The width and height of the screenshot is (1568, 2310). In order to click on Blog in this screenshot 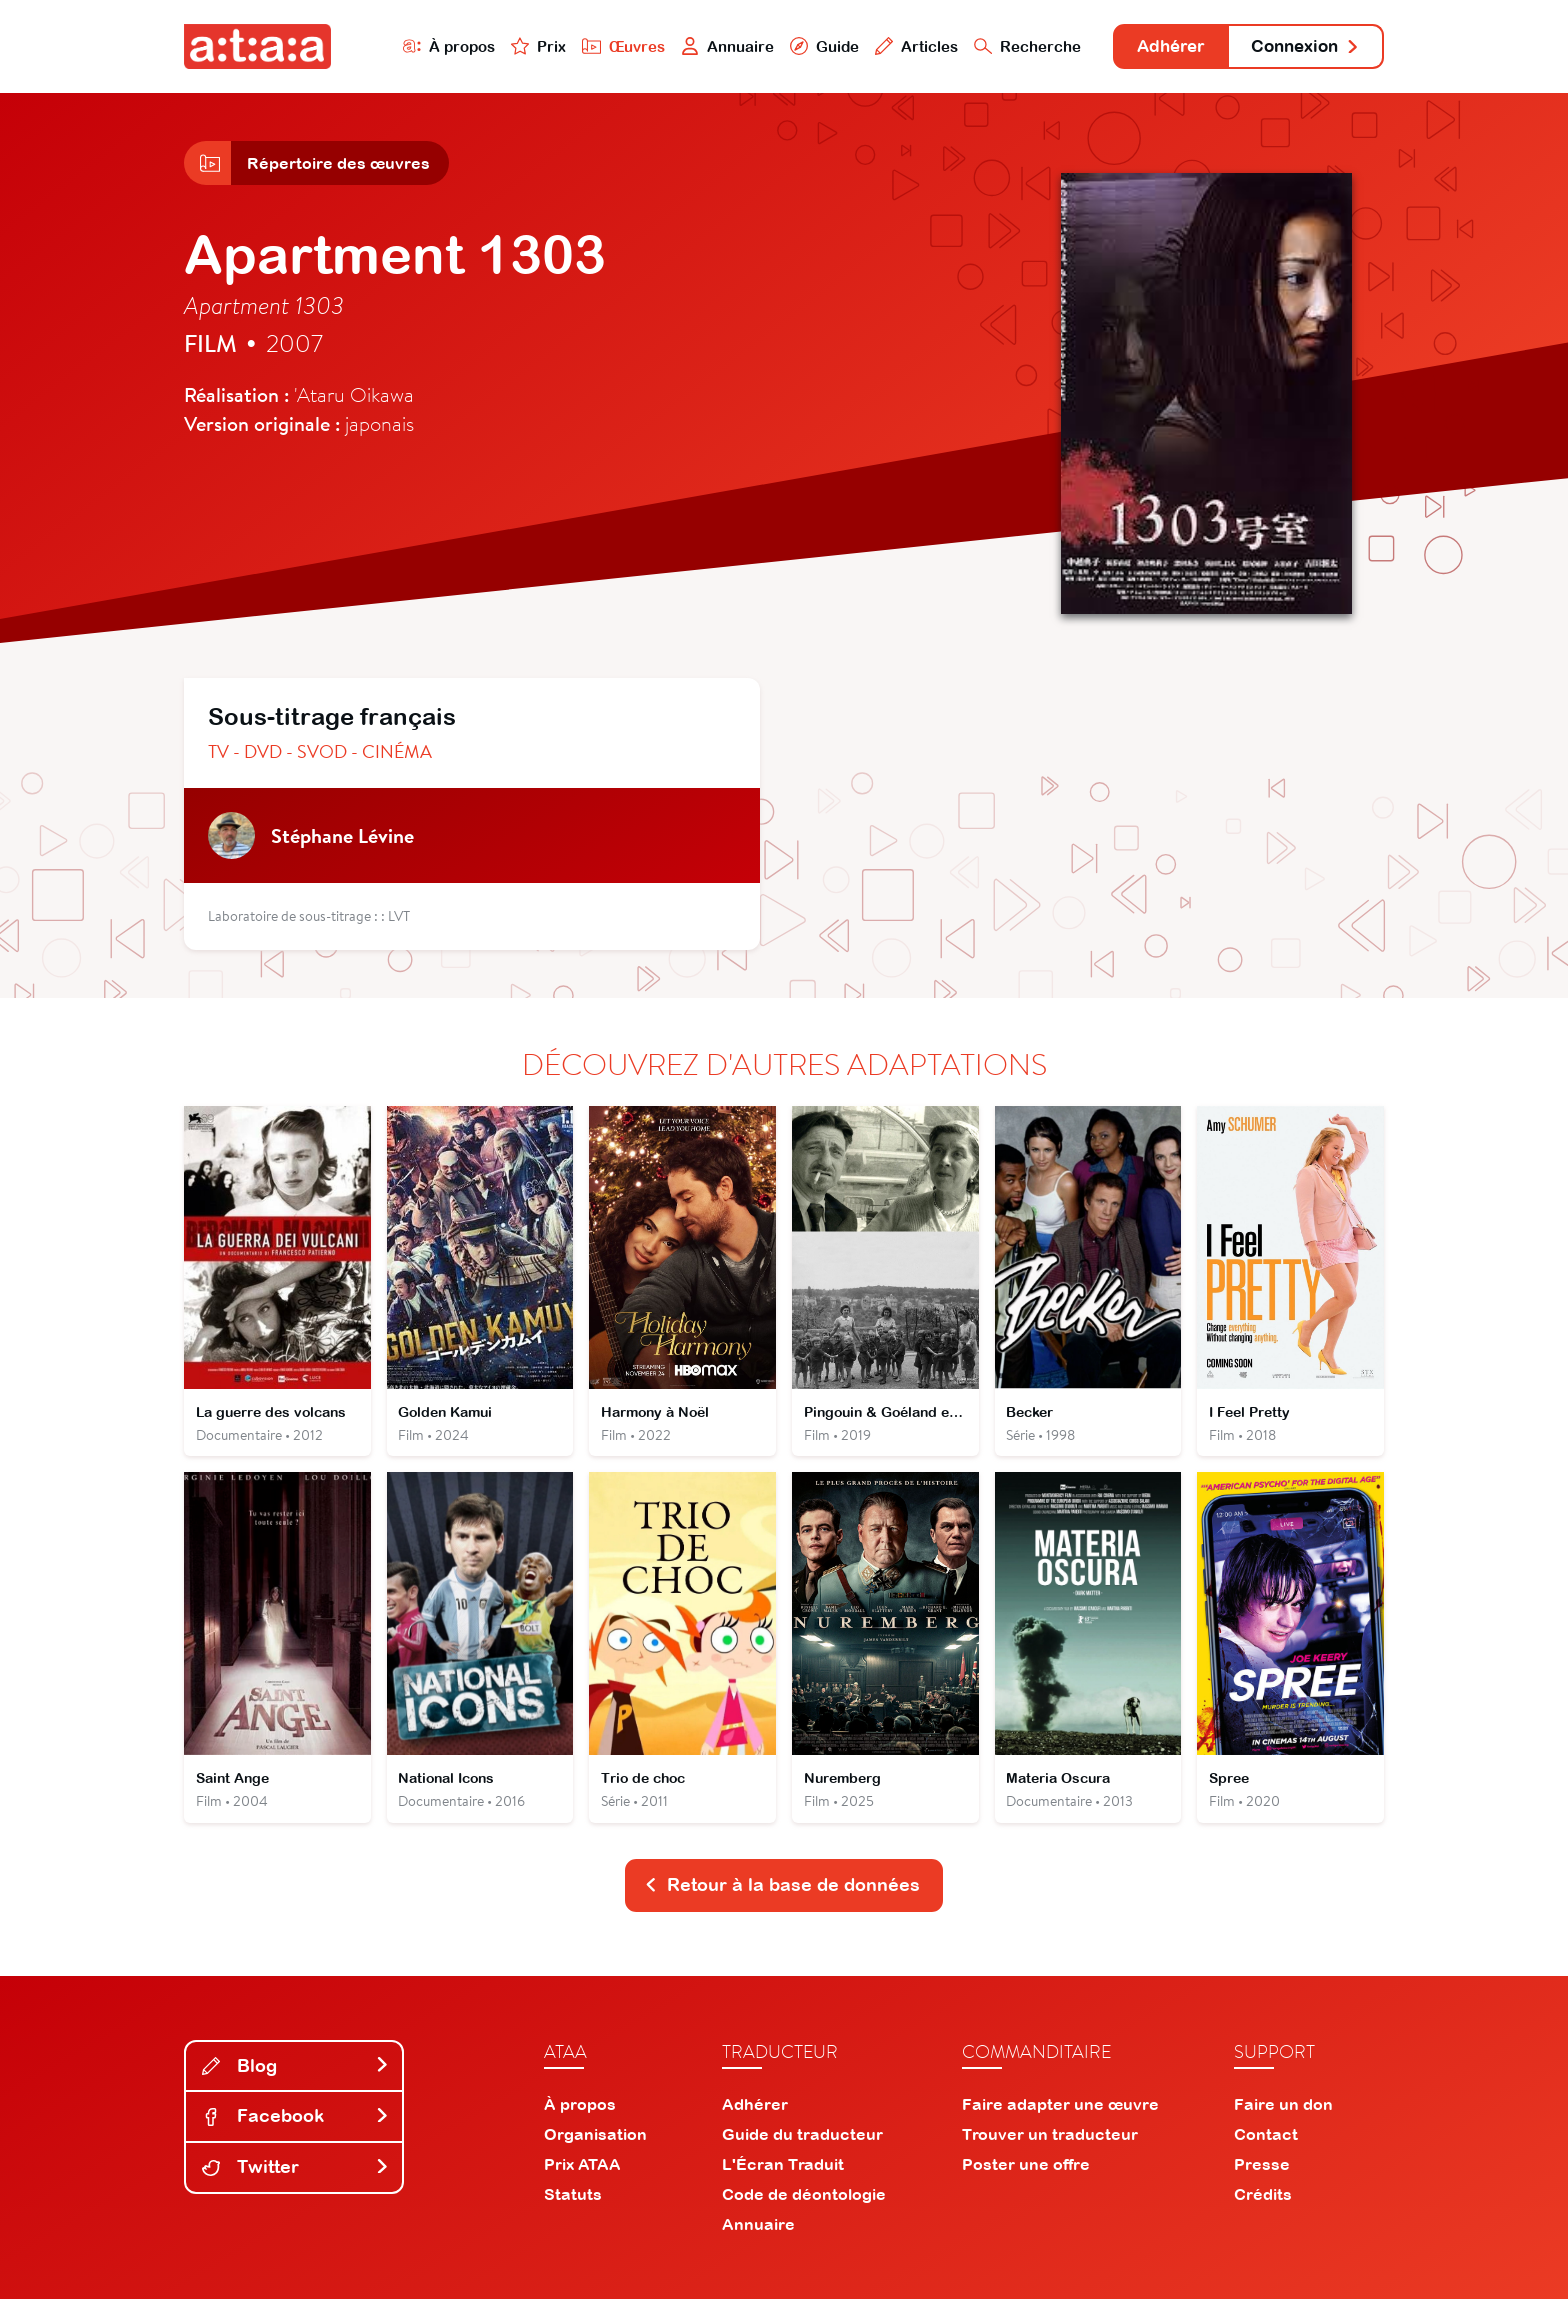, I will do `click(296, 2076)`.